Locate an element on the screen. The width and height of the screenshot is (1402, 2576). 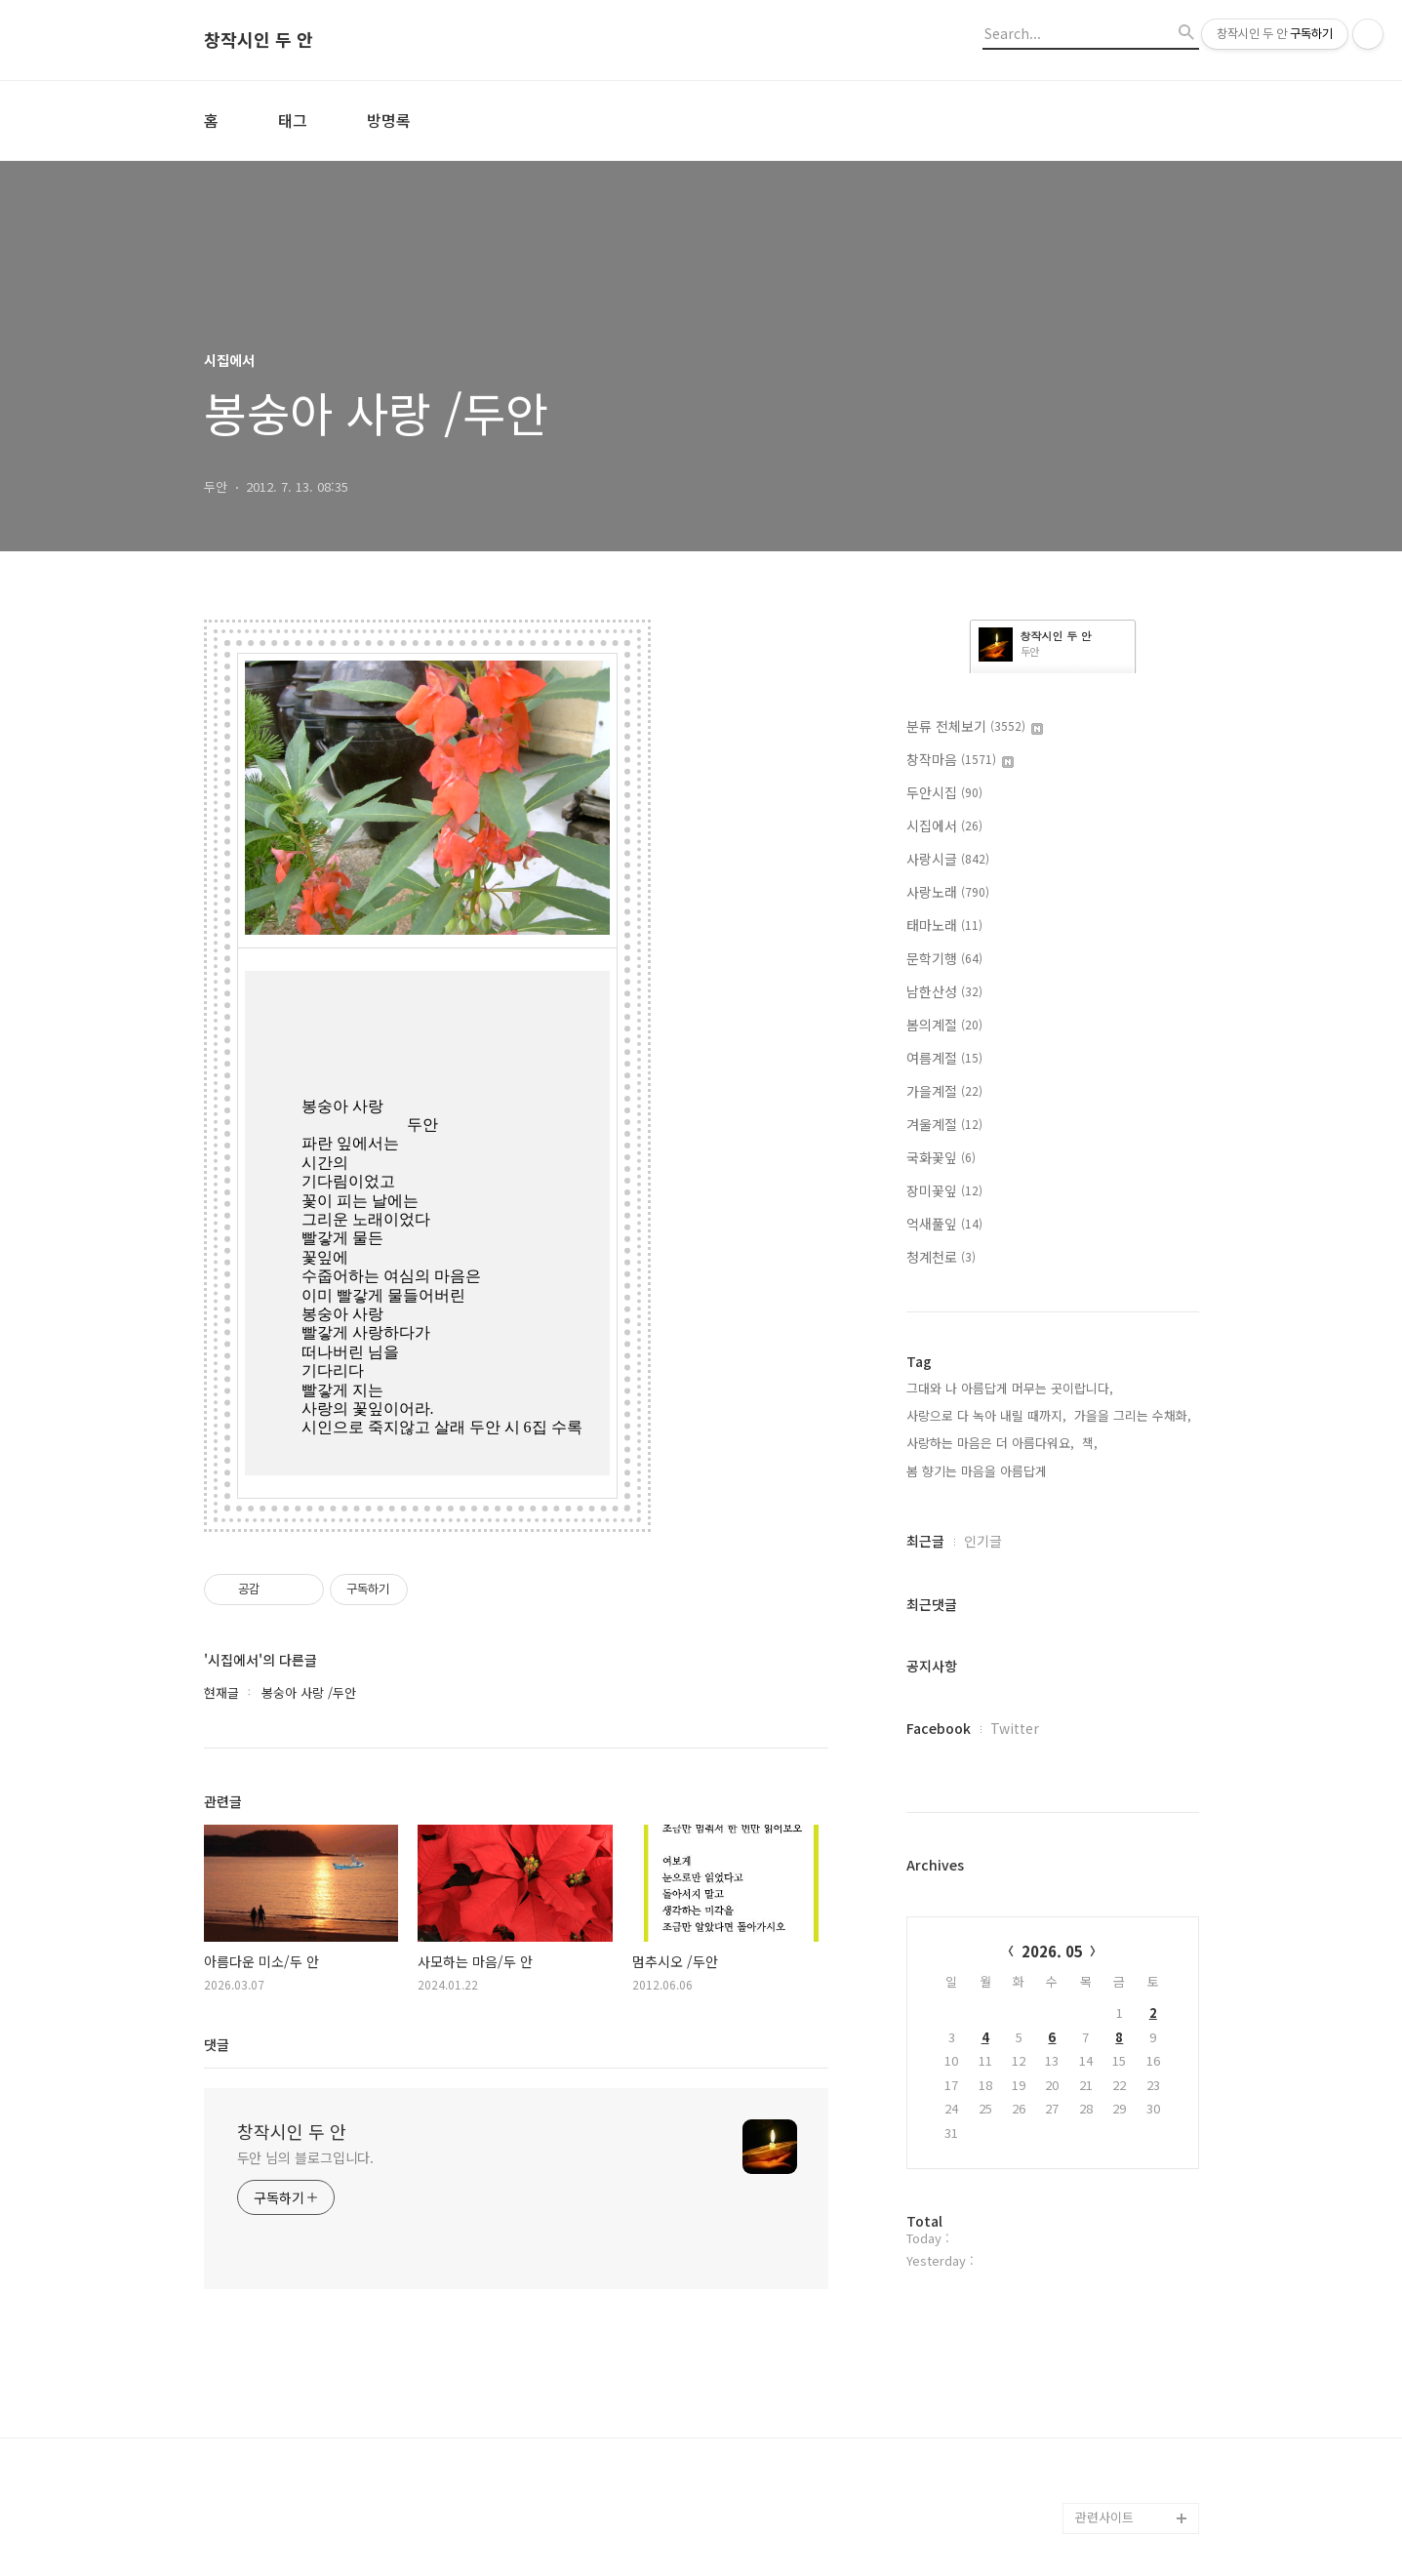
사랑노래 is located at coordinates (947, 892).